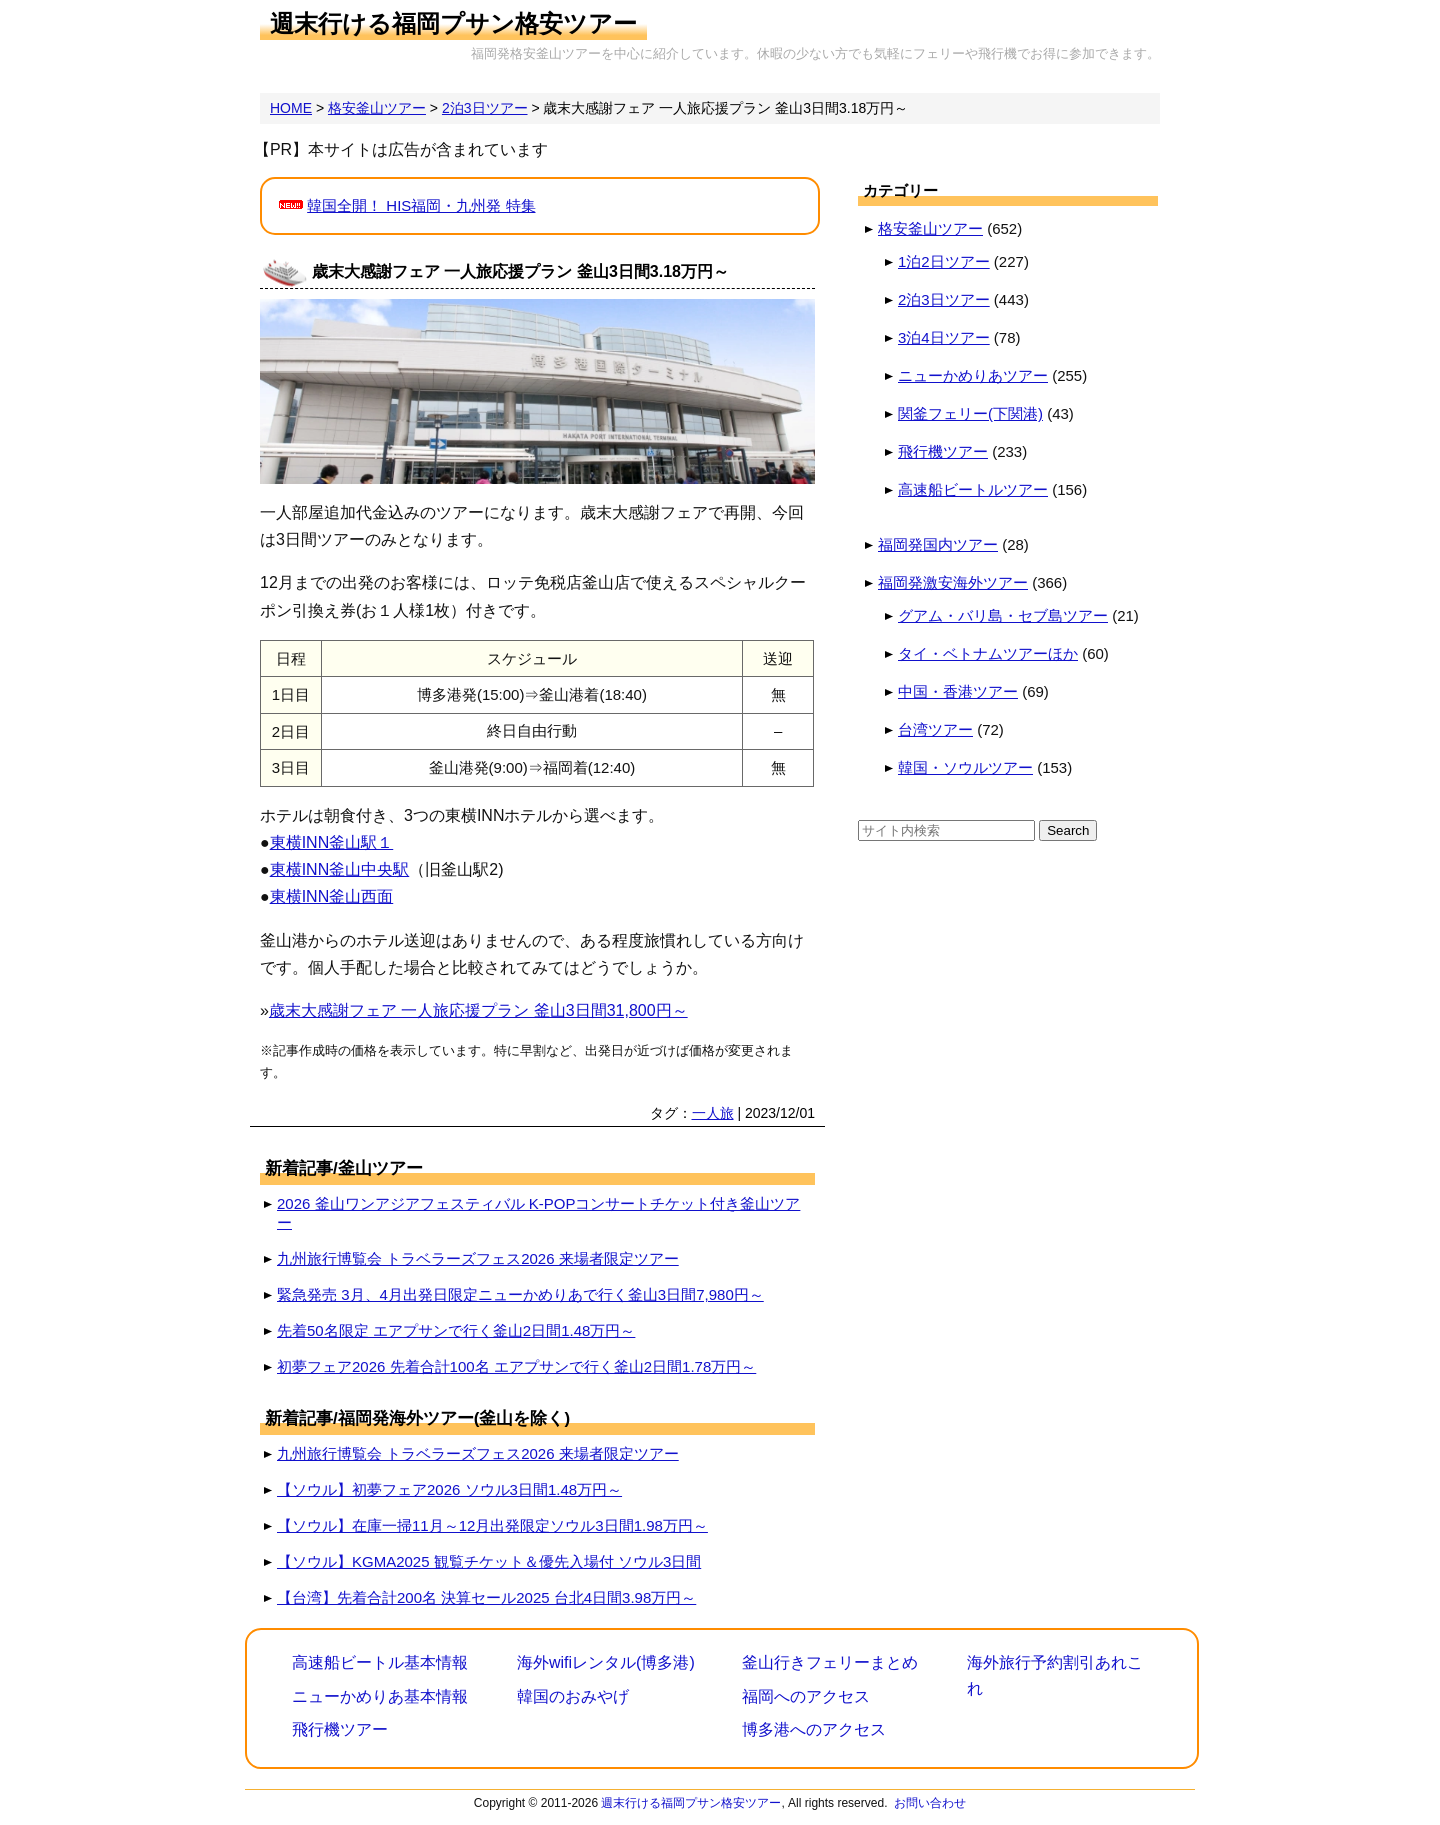  I want to click on お問い合わせ, so click(930, 1803).